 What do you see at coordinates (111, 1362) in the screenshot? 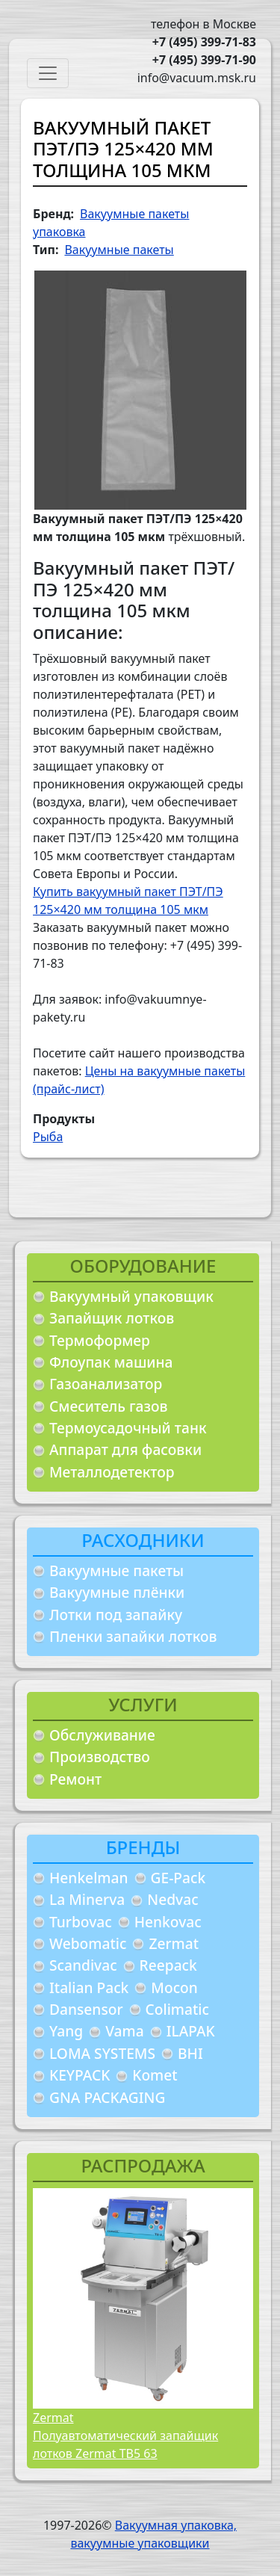
I see `Флоупак машина` at bounding box center [111, 1362].